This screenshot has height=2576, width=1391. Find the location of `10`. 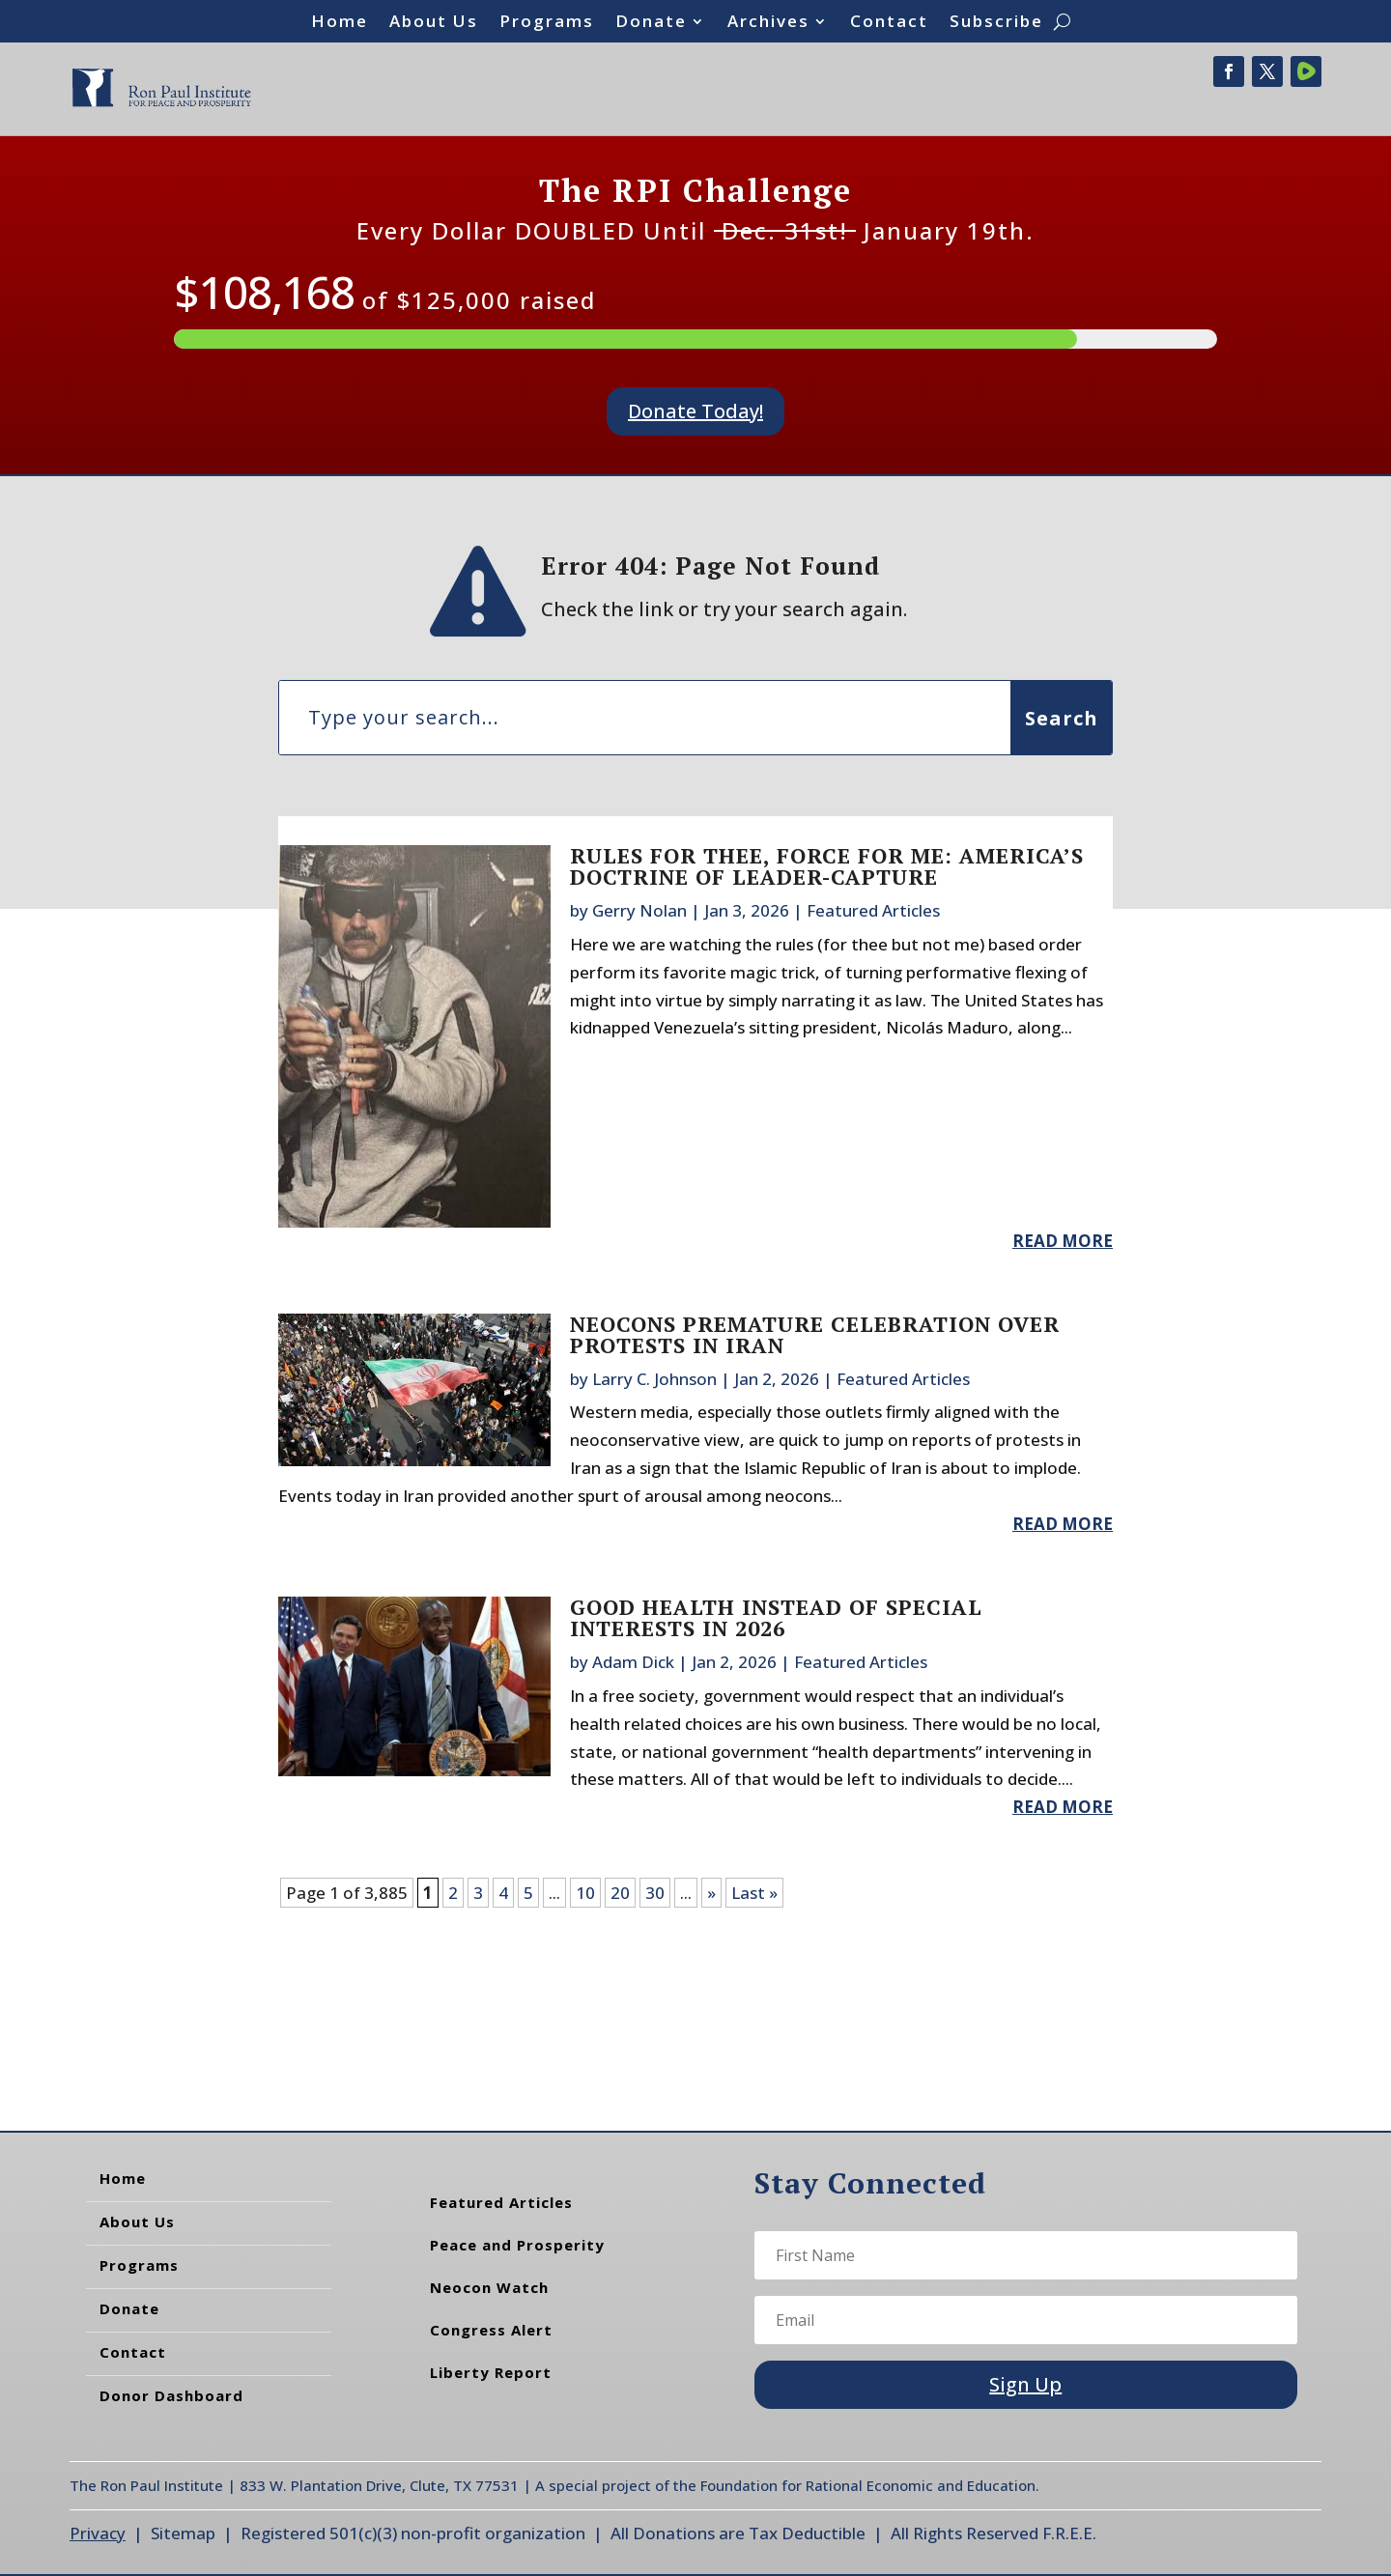

10 is located at coordinates (585, 1893).